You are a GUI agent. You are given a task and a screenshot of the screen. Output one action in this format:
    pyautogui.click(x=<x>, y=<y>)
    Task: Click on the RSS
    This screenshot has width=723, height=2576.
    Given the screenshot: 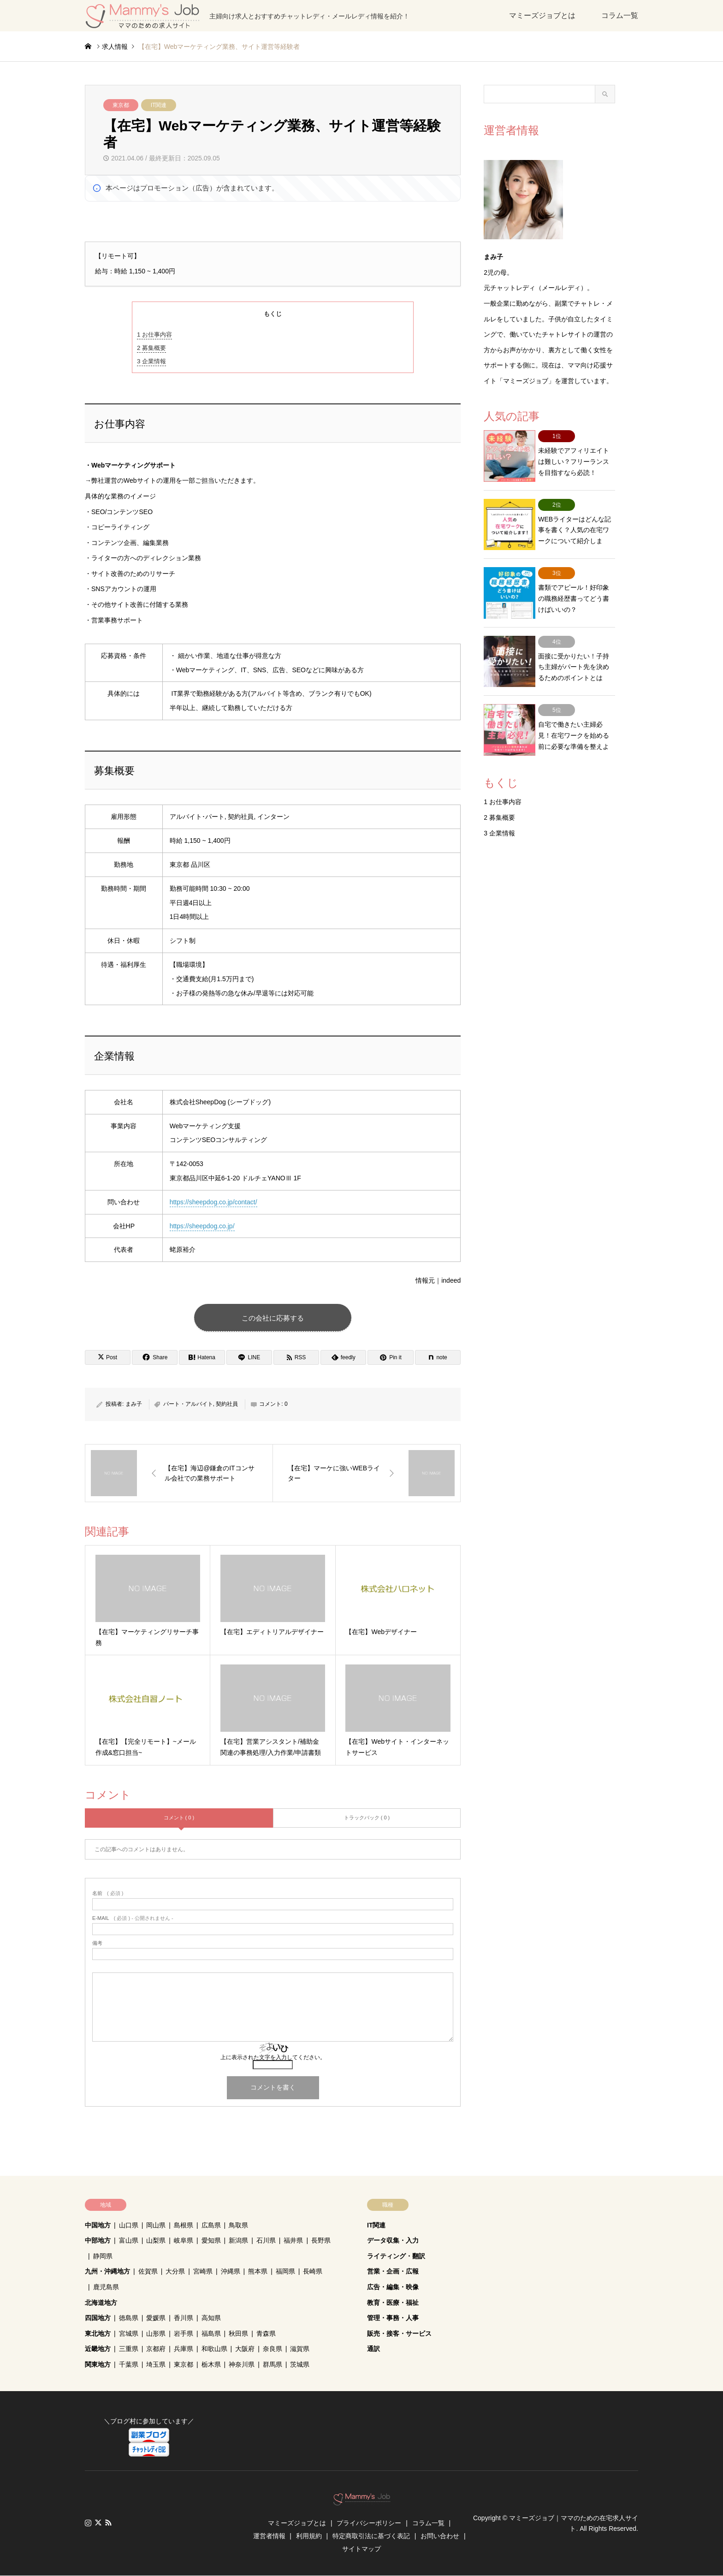 What is the action you would take?
    pyautogui.click(x=108, y=2523)
    